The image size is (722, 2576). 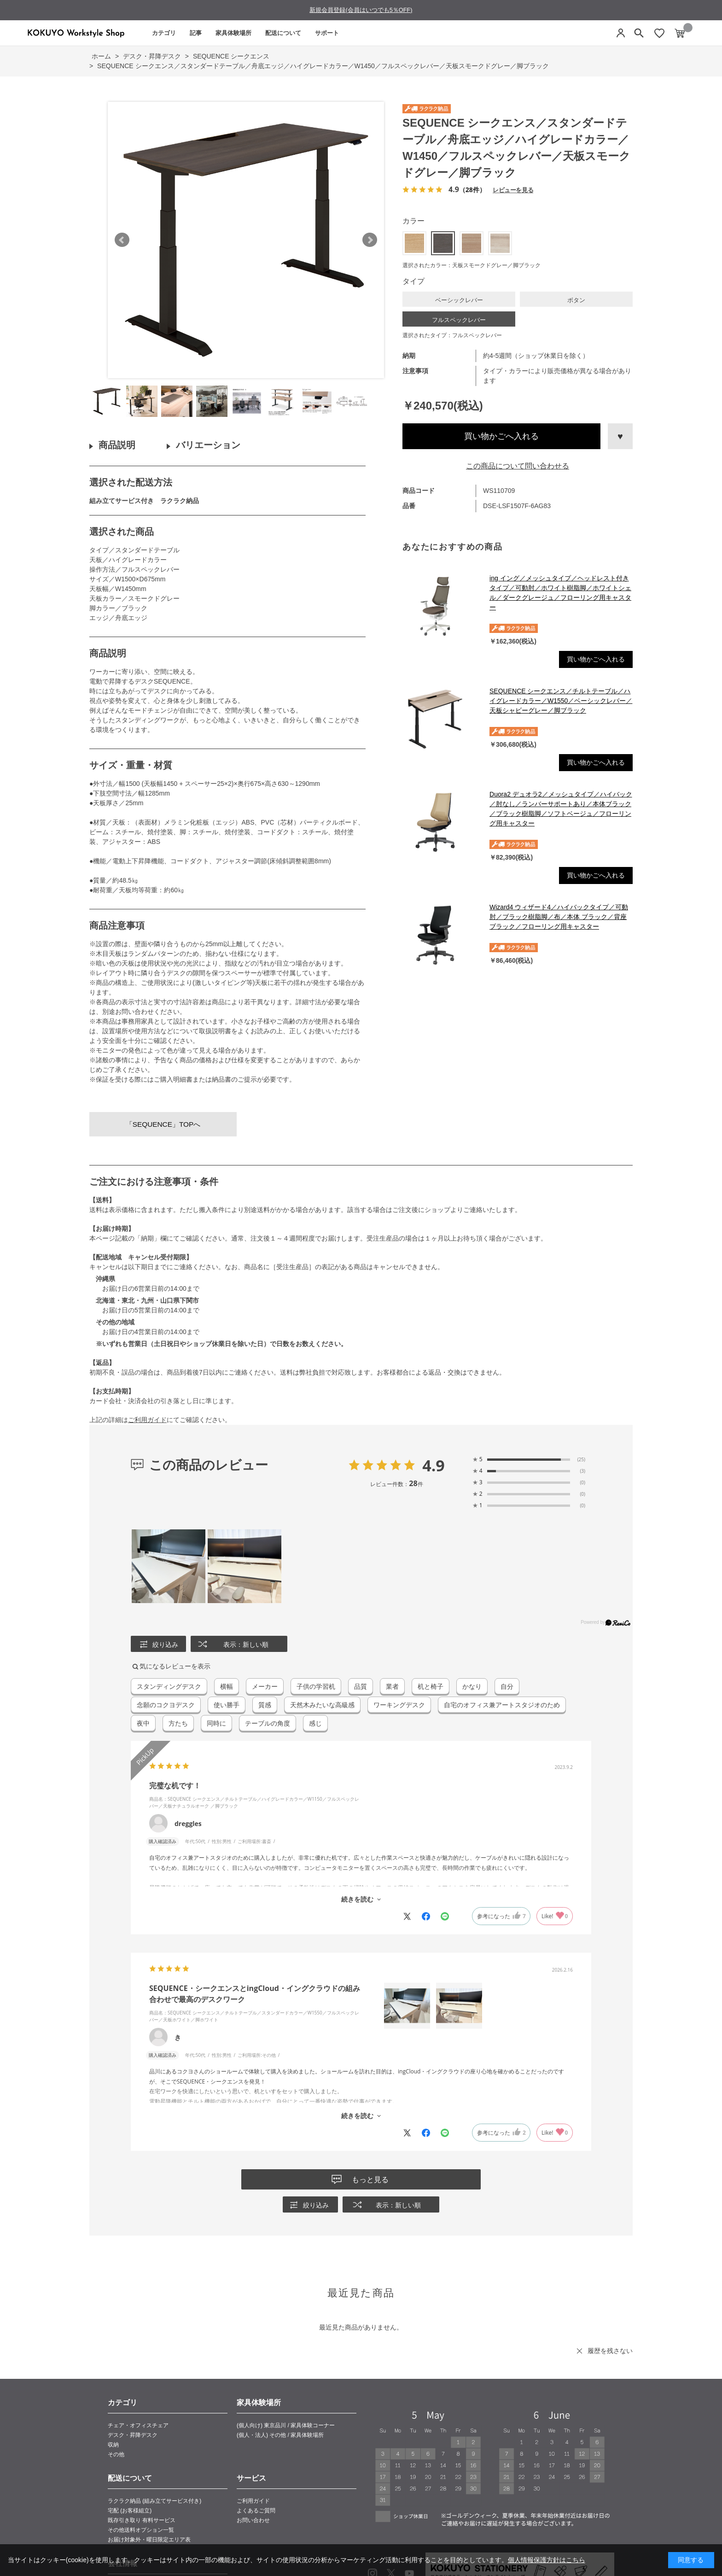 I want to click on 履歴を残さない, so click(x=610, y=2350).